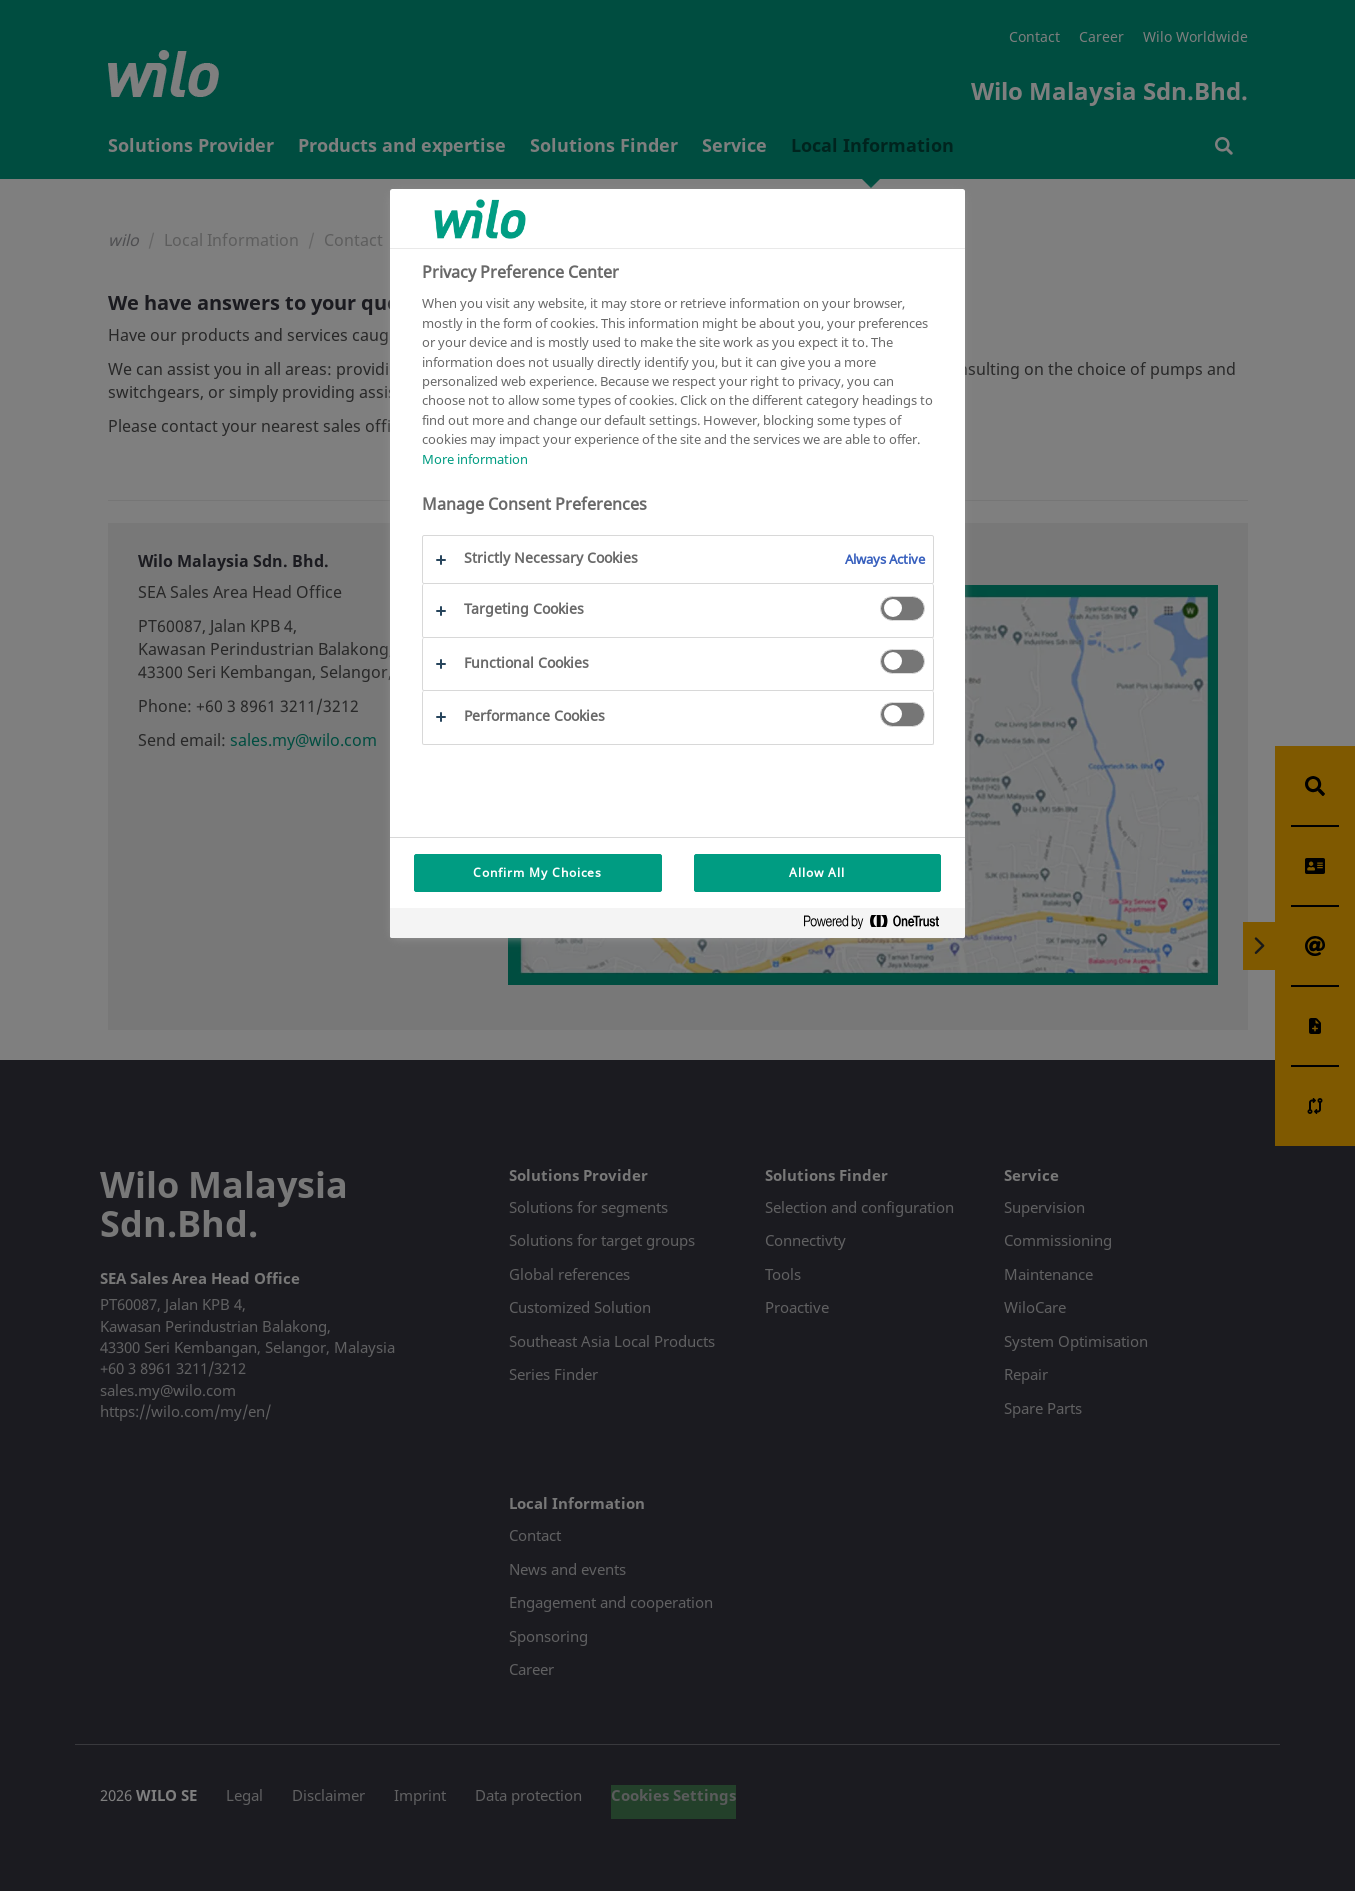 The height and width of the screenshot is (1891, 1355). What do you see at coordinates (475, 459) in the screenshot?
I see `More information [More information about your privacy, opens in a new tab]` at bounding box center [475, 459].